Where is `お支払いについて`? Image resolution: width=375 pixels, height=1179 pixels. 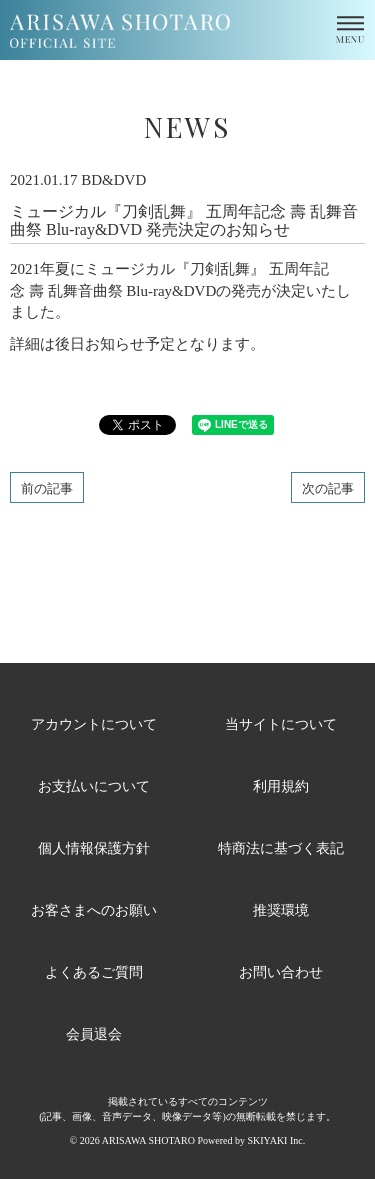
お支払いについて is located at coordinates (94, 785).